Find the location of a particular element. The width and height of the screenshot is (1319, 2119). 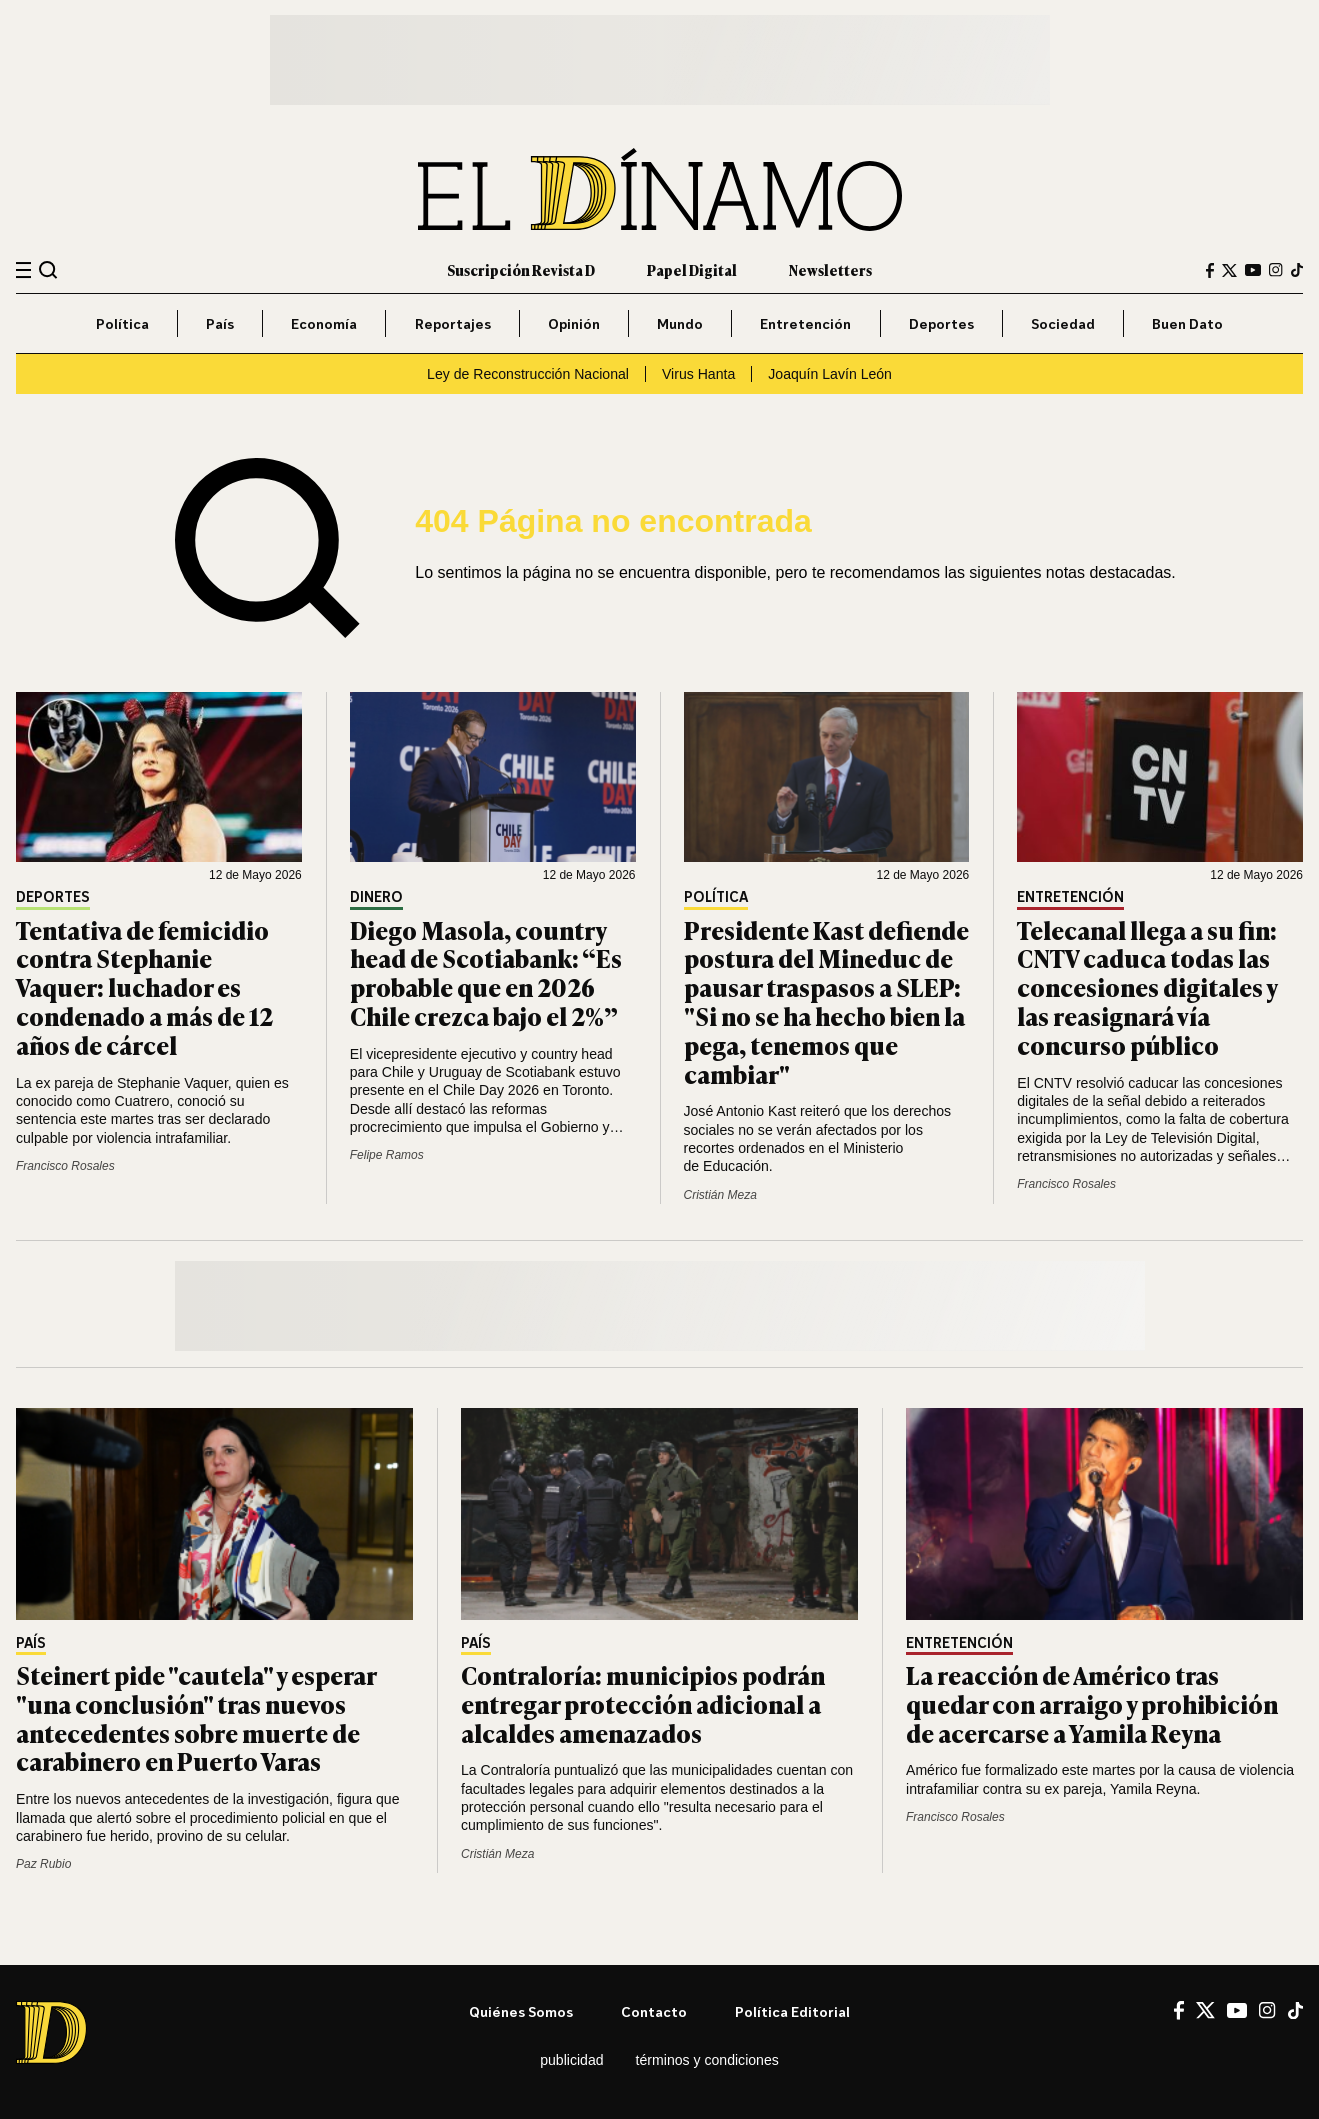

Virus Hanta is located at coordinates (698, 374).